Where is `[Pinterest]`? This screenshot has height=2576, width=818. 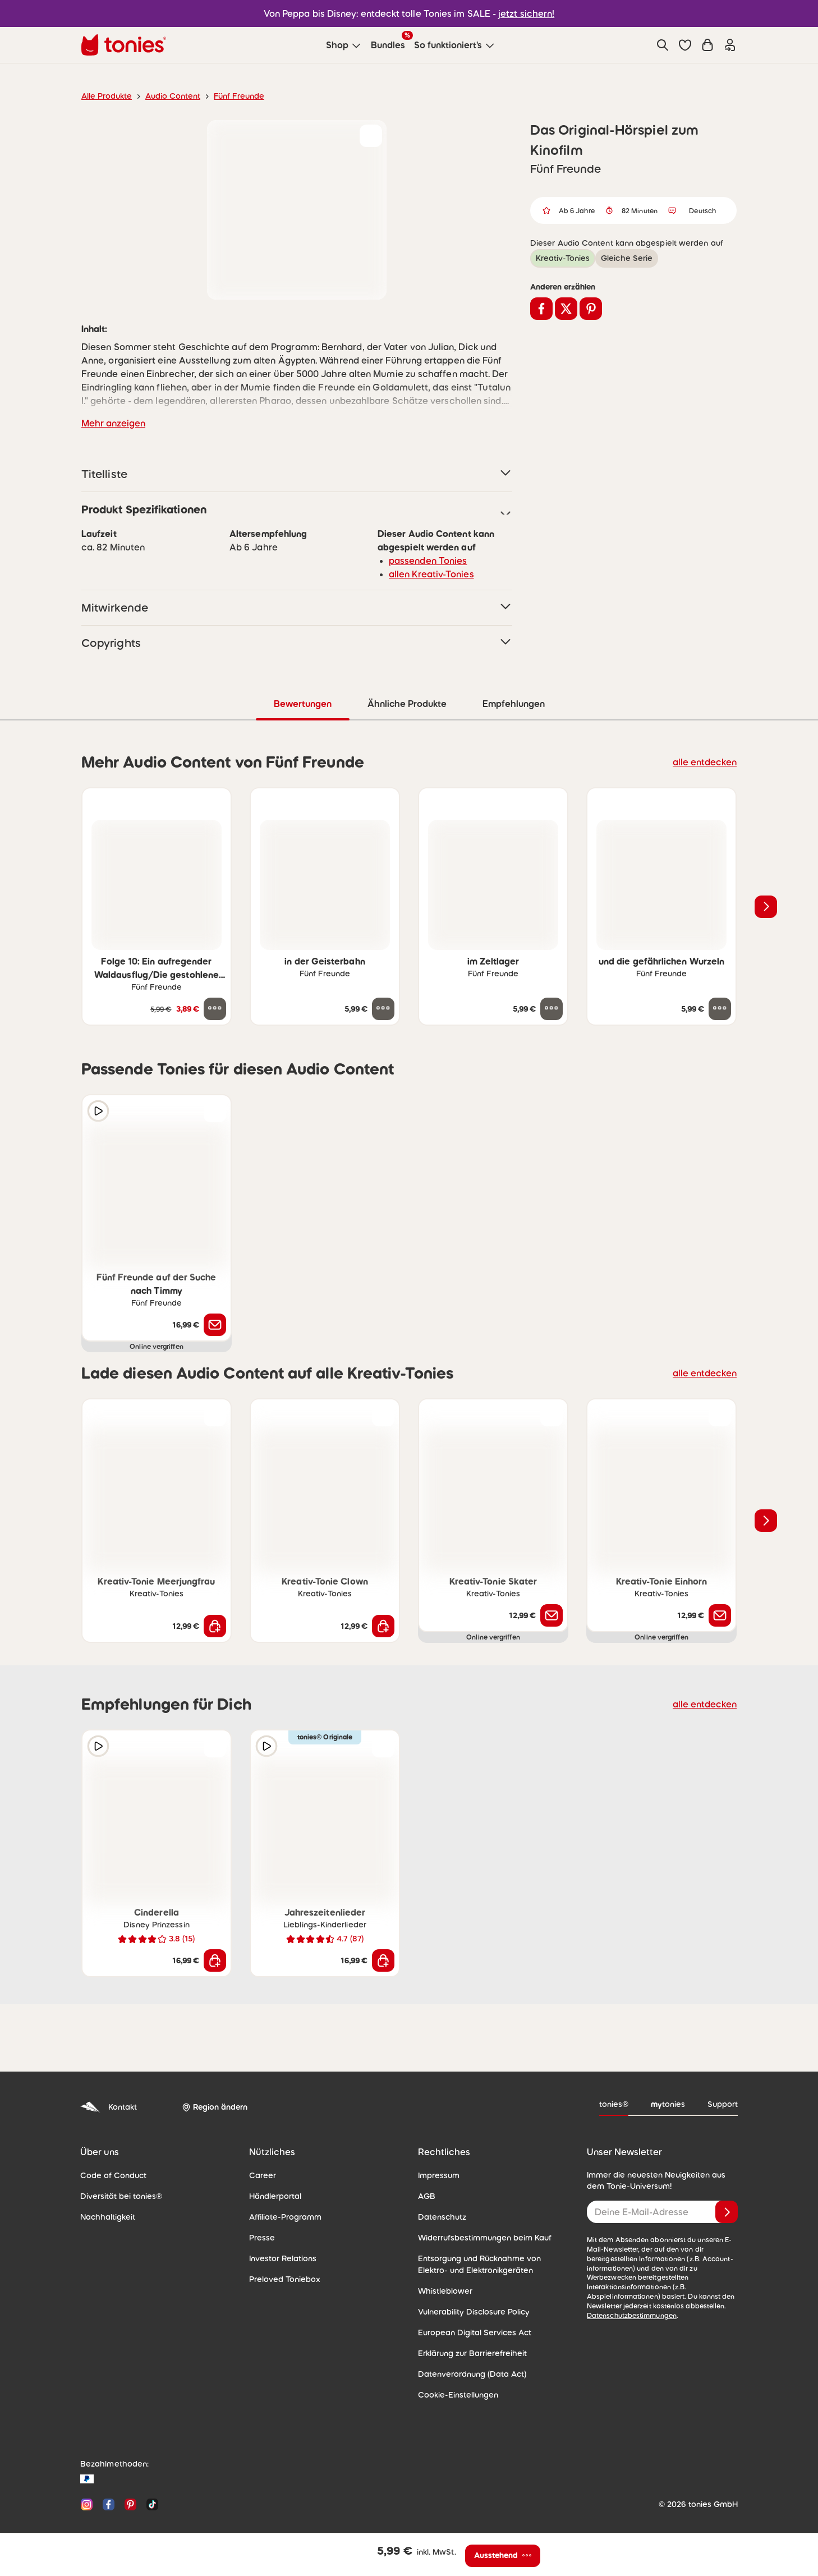 [Pinterest] is located at coordinates (130, 2504).